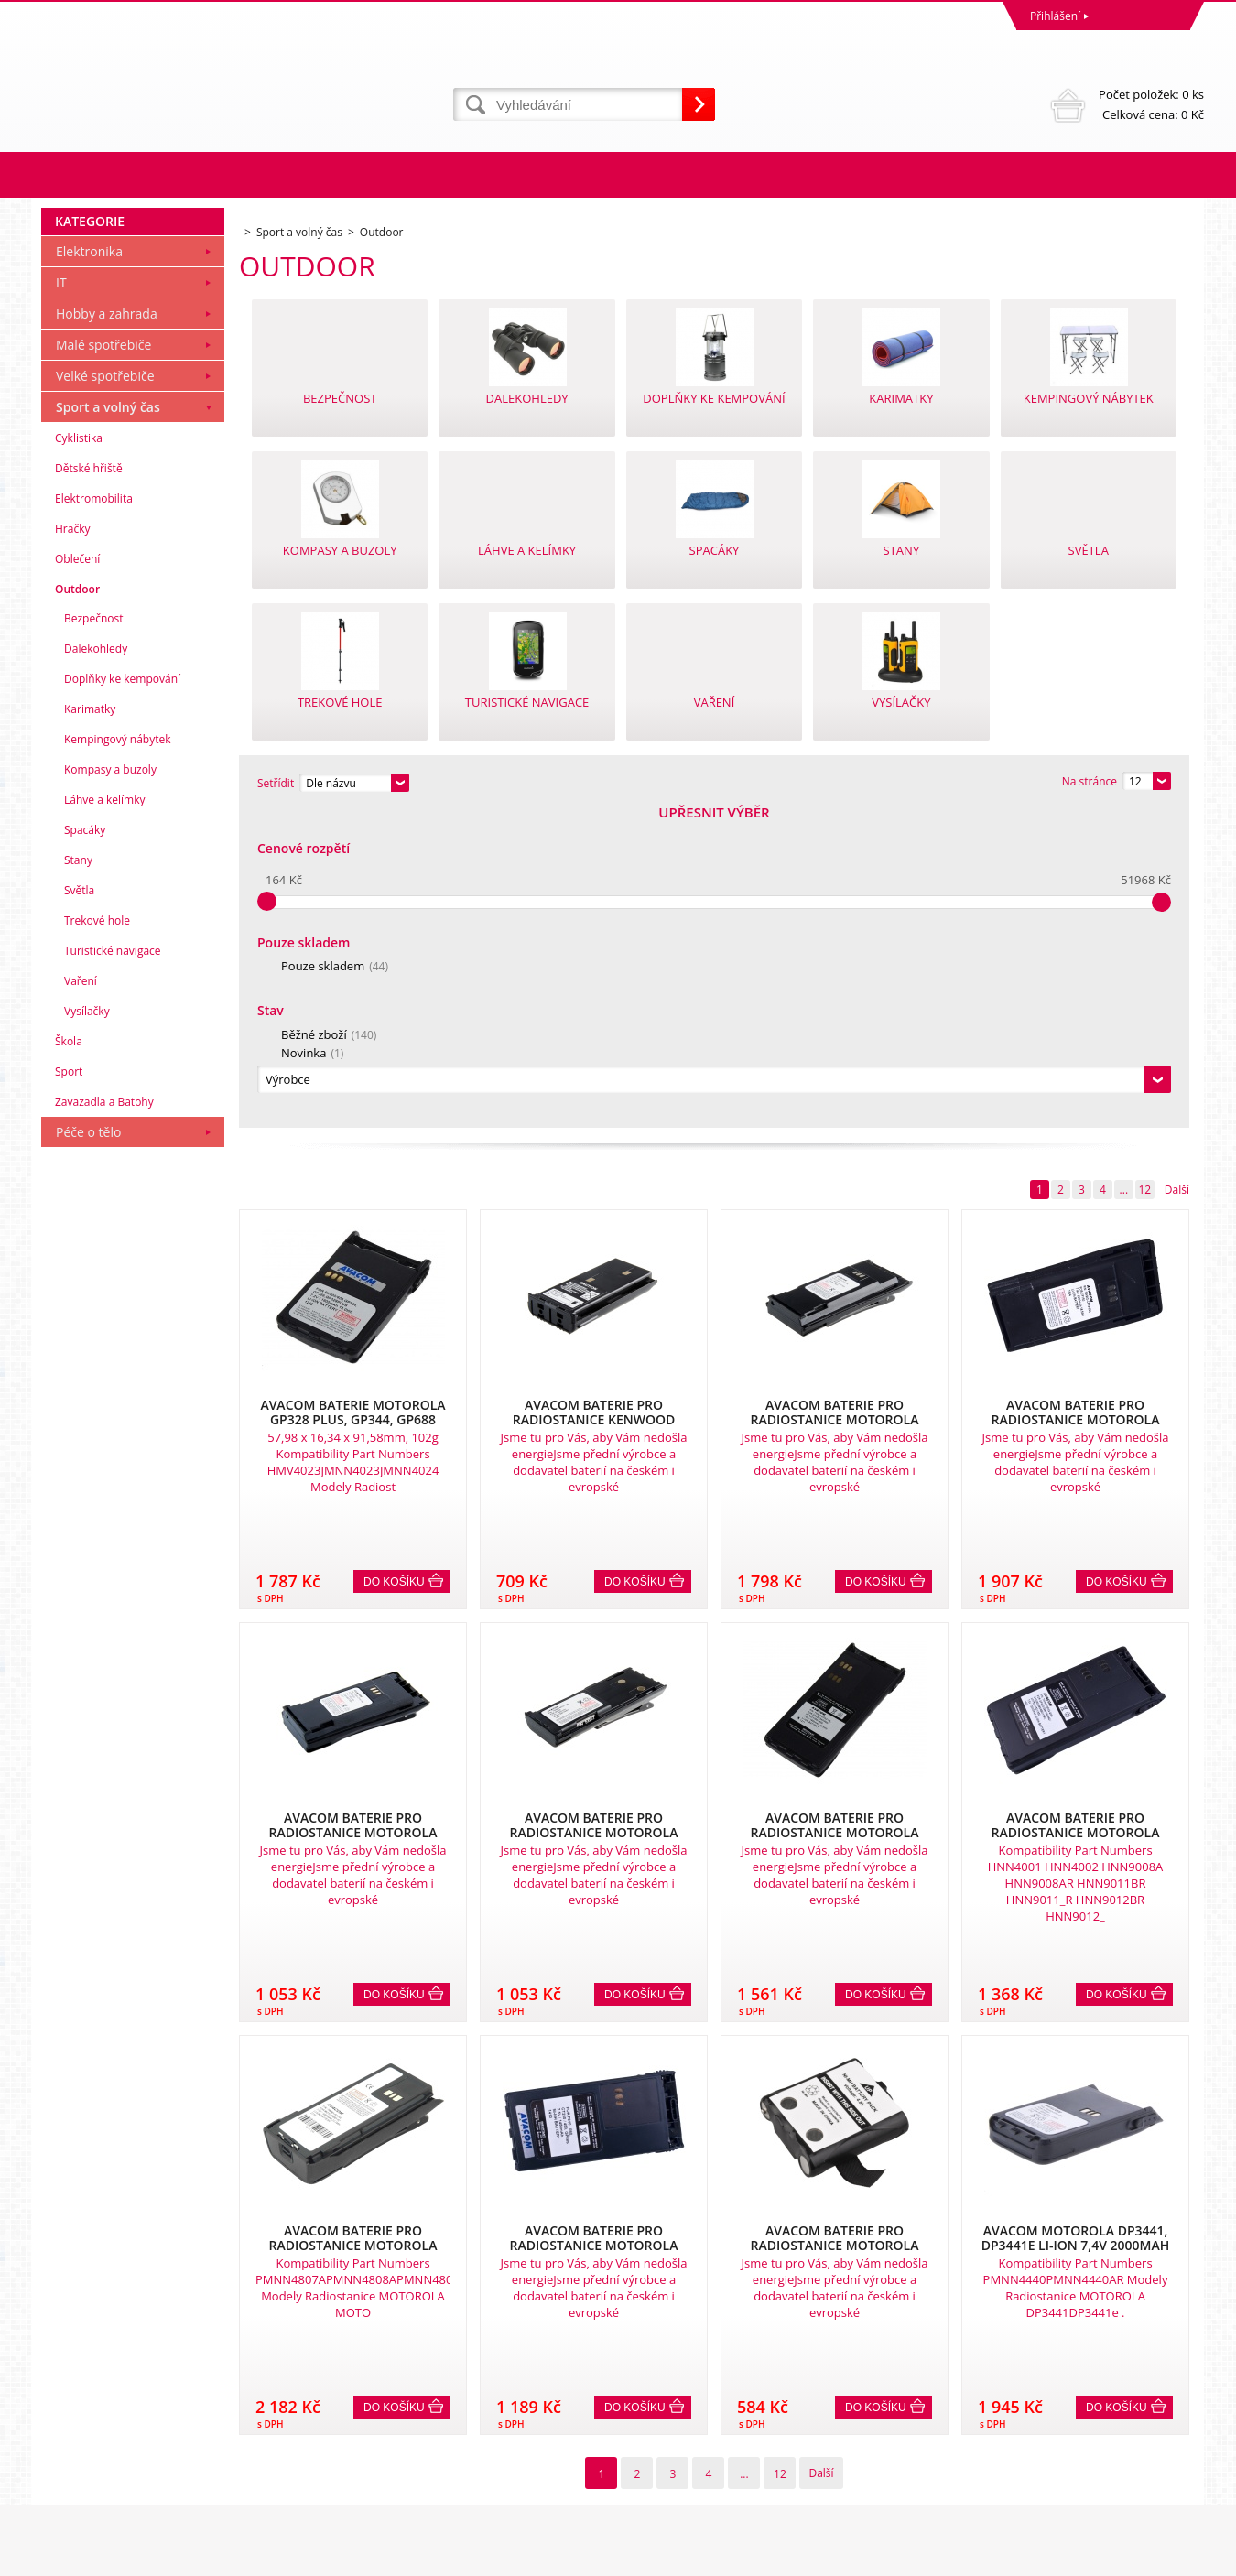  Describe the element at coordinates (117, 1057) in the screenshot. I see `Kempingový nábytek` at that location.